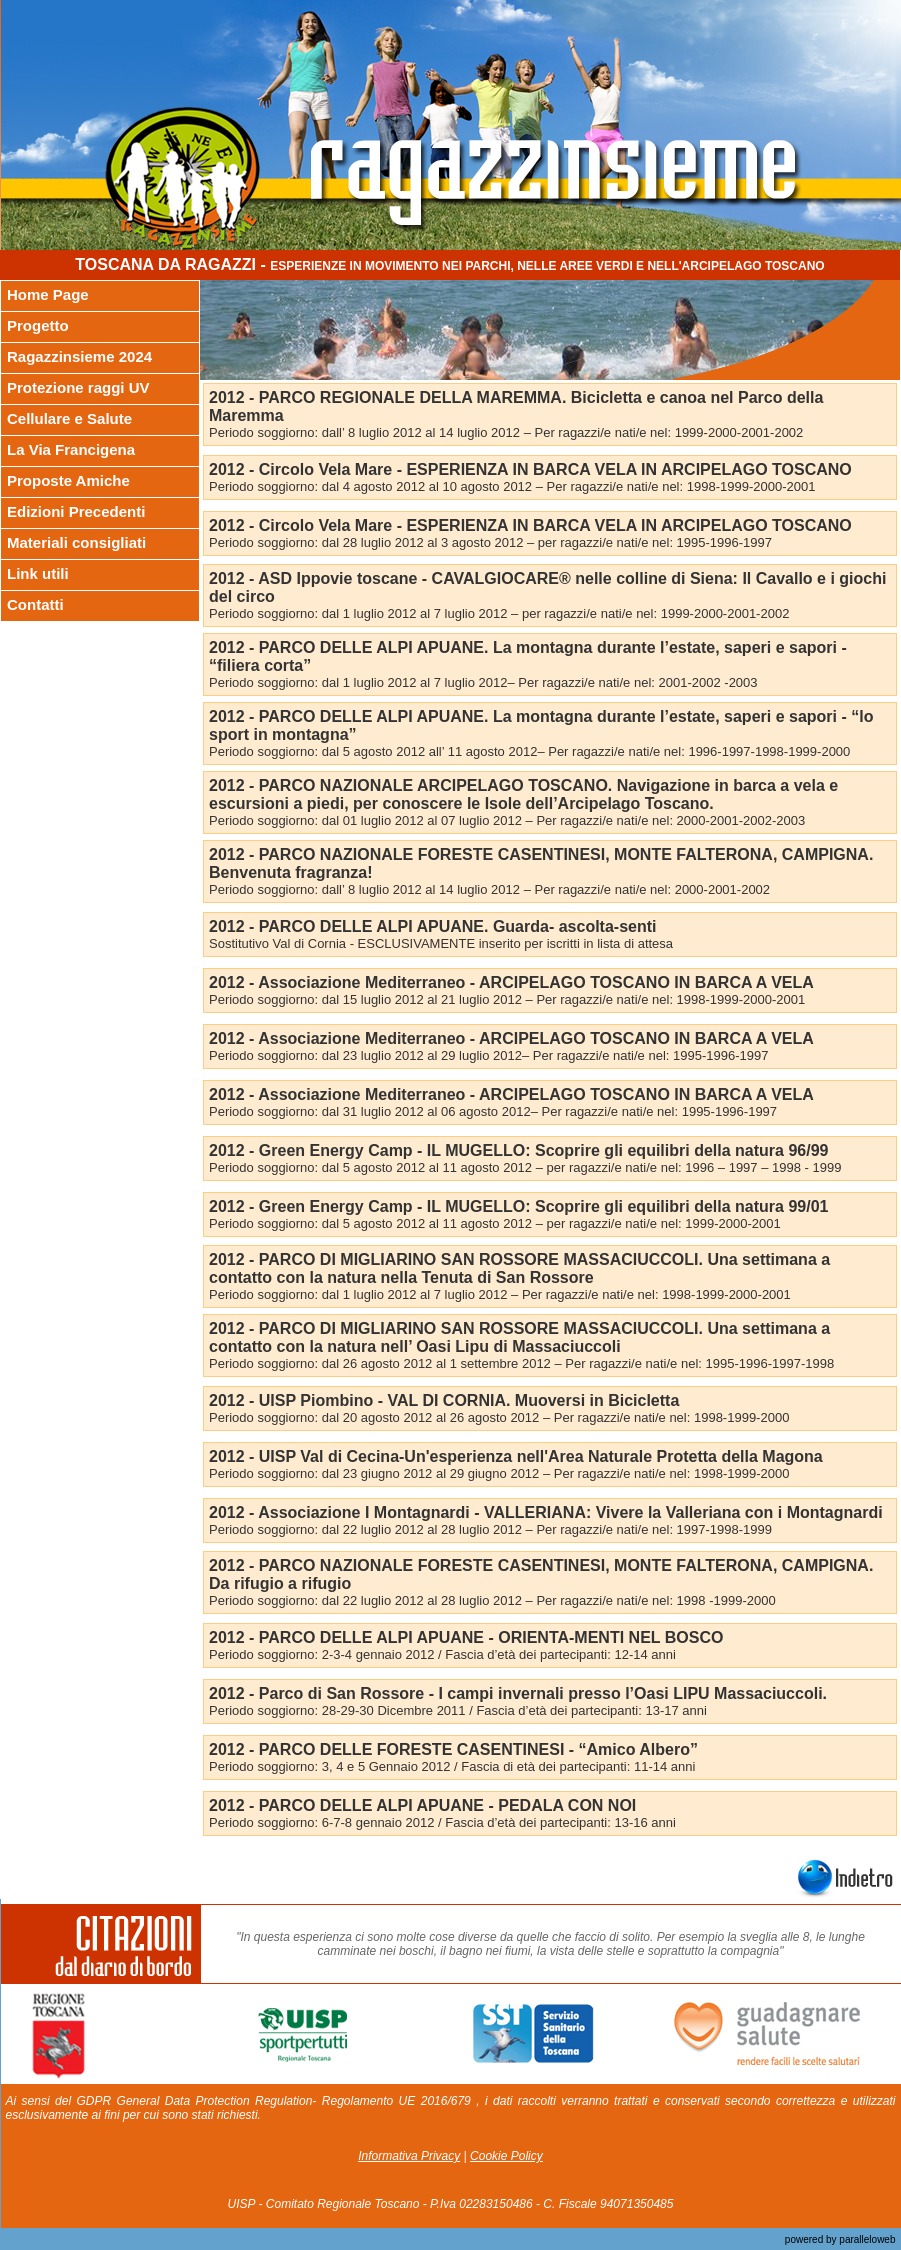  Describe the element at coordinates (490, 1529) in the screenshot. I see `Periodo soggiorno: dal 22 luglio 2012 al 28 luglio 2012 – Per ragazzi/e nati/e nel: 1997-1998-1999` at that location.